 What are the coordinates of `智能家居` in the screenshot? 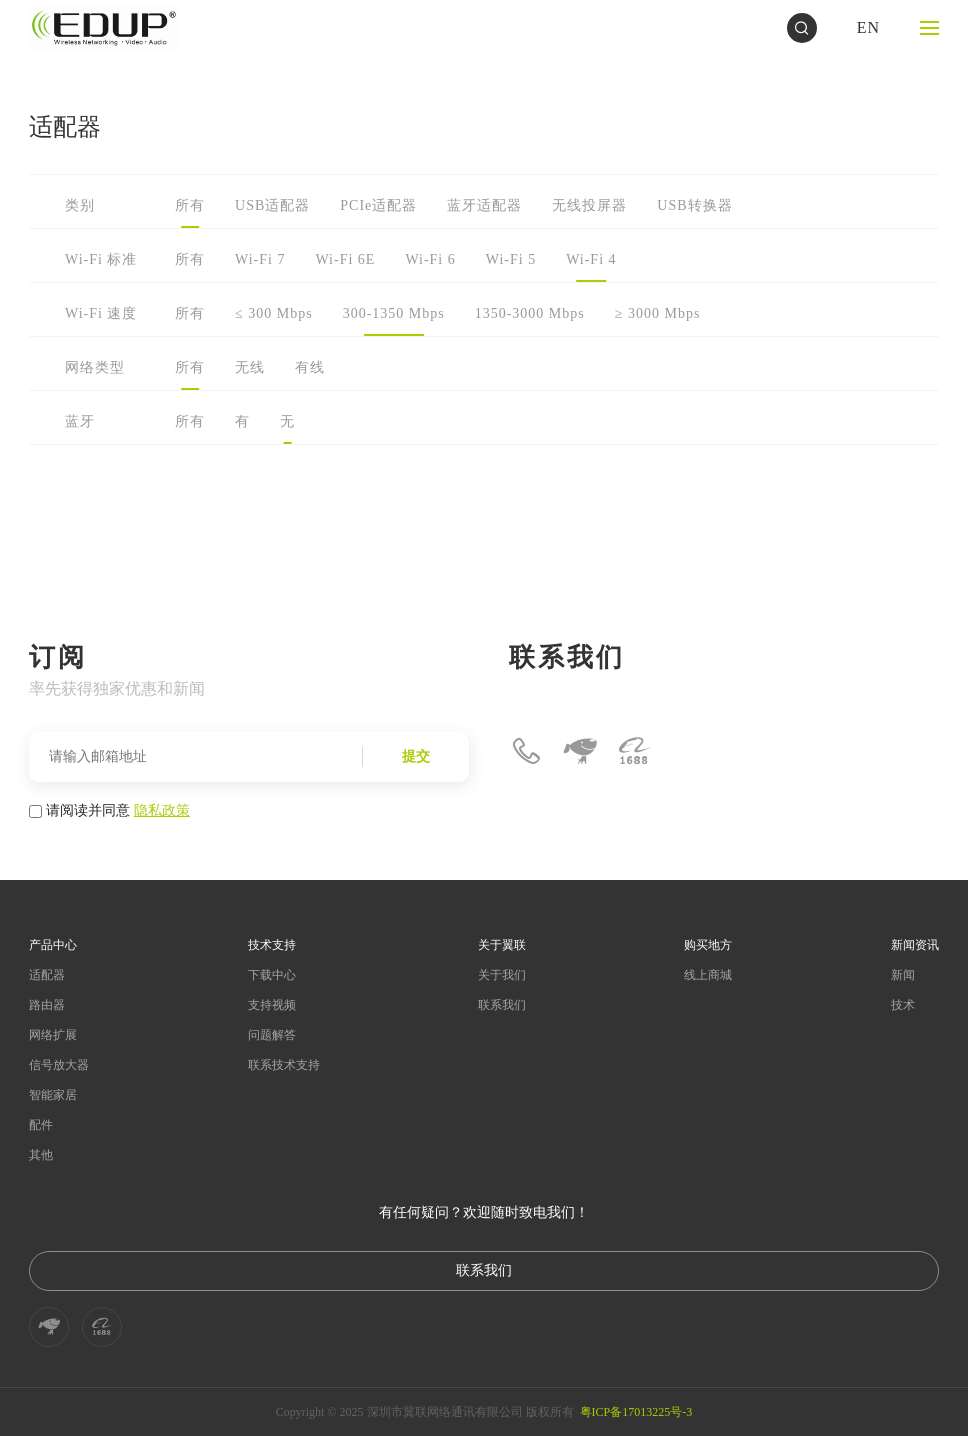 It's located at (53, 1095).